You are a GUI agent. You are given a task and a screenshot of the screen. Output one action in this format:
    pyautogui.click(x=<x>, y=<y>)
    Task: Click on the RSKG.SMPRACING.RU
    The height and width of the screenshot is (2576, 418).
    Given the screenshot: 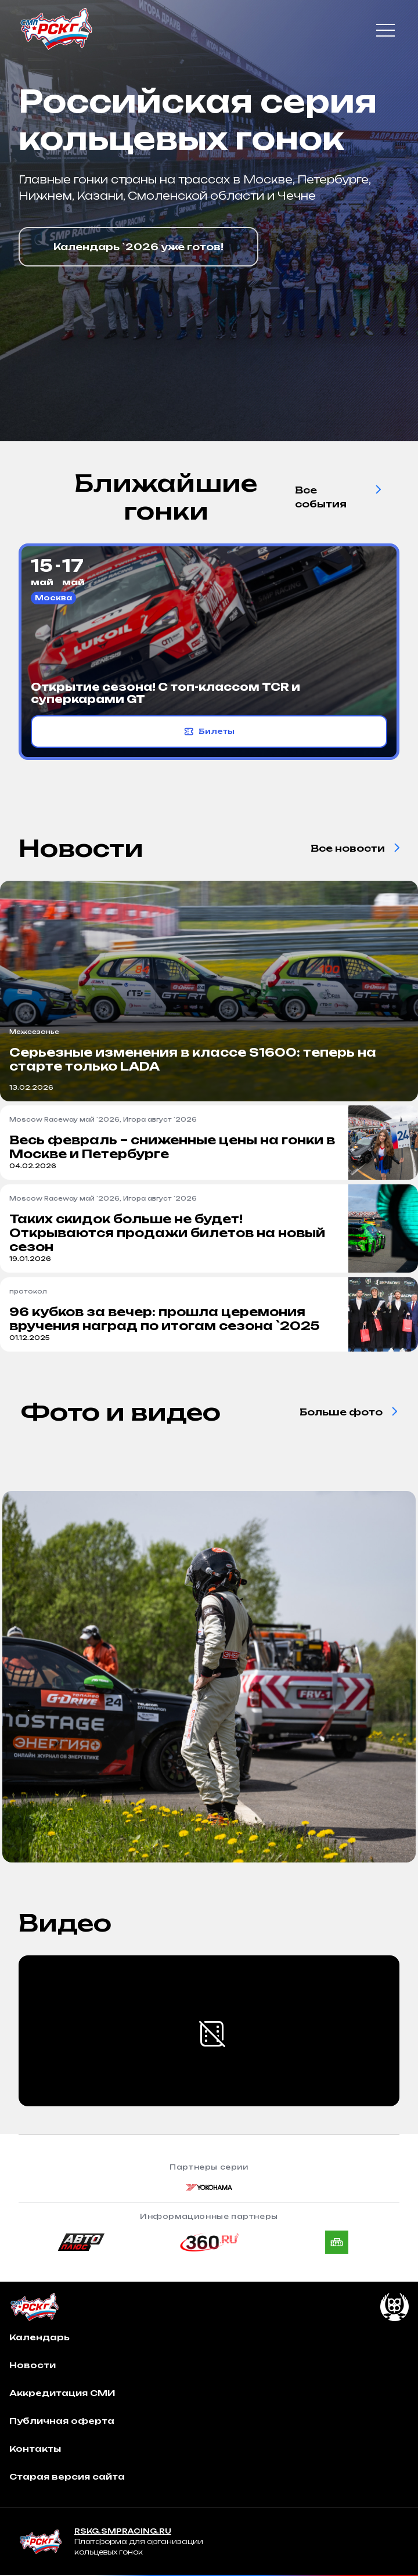 What is the action you would take?
    pyautogui.click(x=122, y=2531)
    